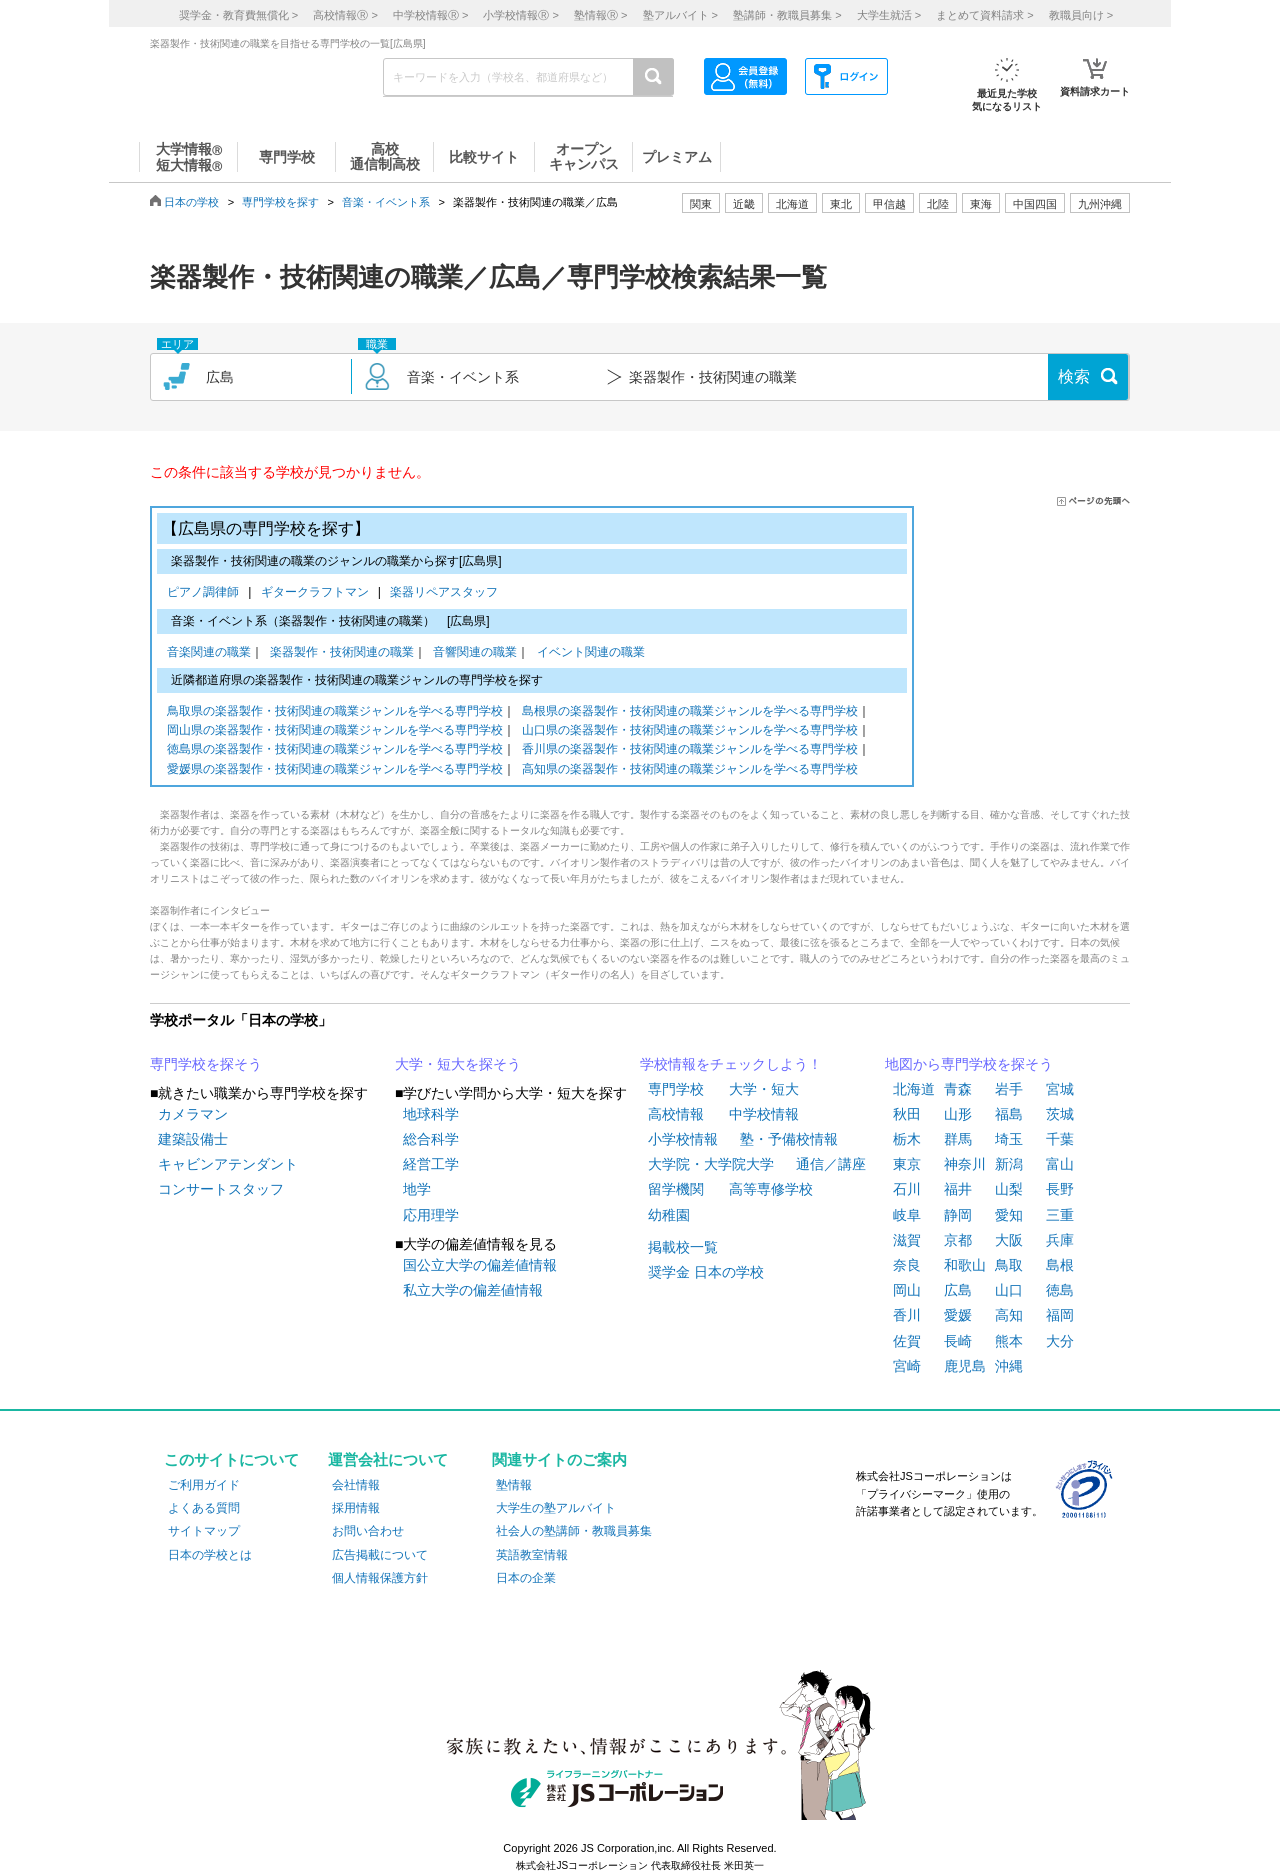 This screenshot has width=1280, height=1874. I want to click on 塾講師・教職員募集 >, so click(787, 15).